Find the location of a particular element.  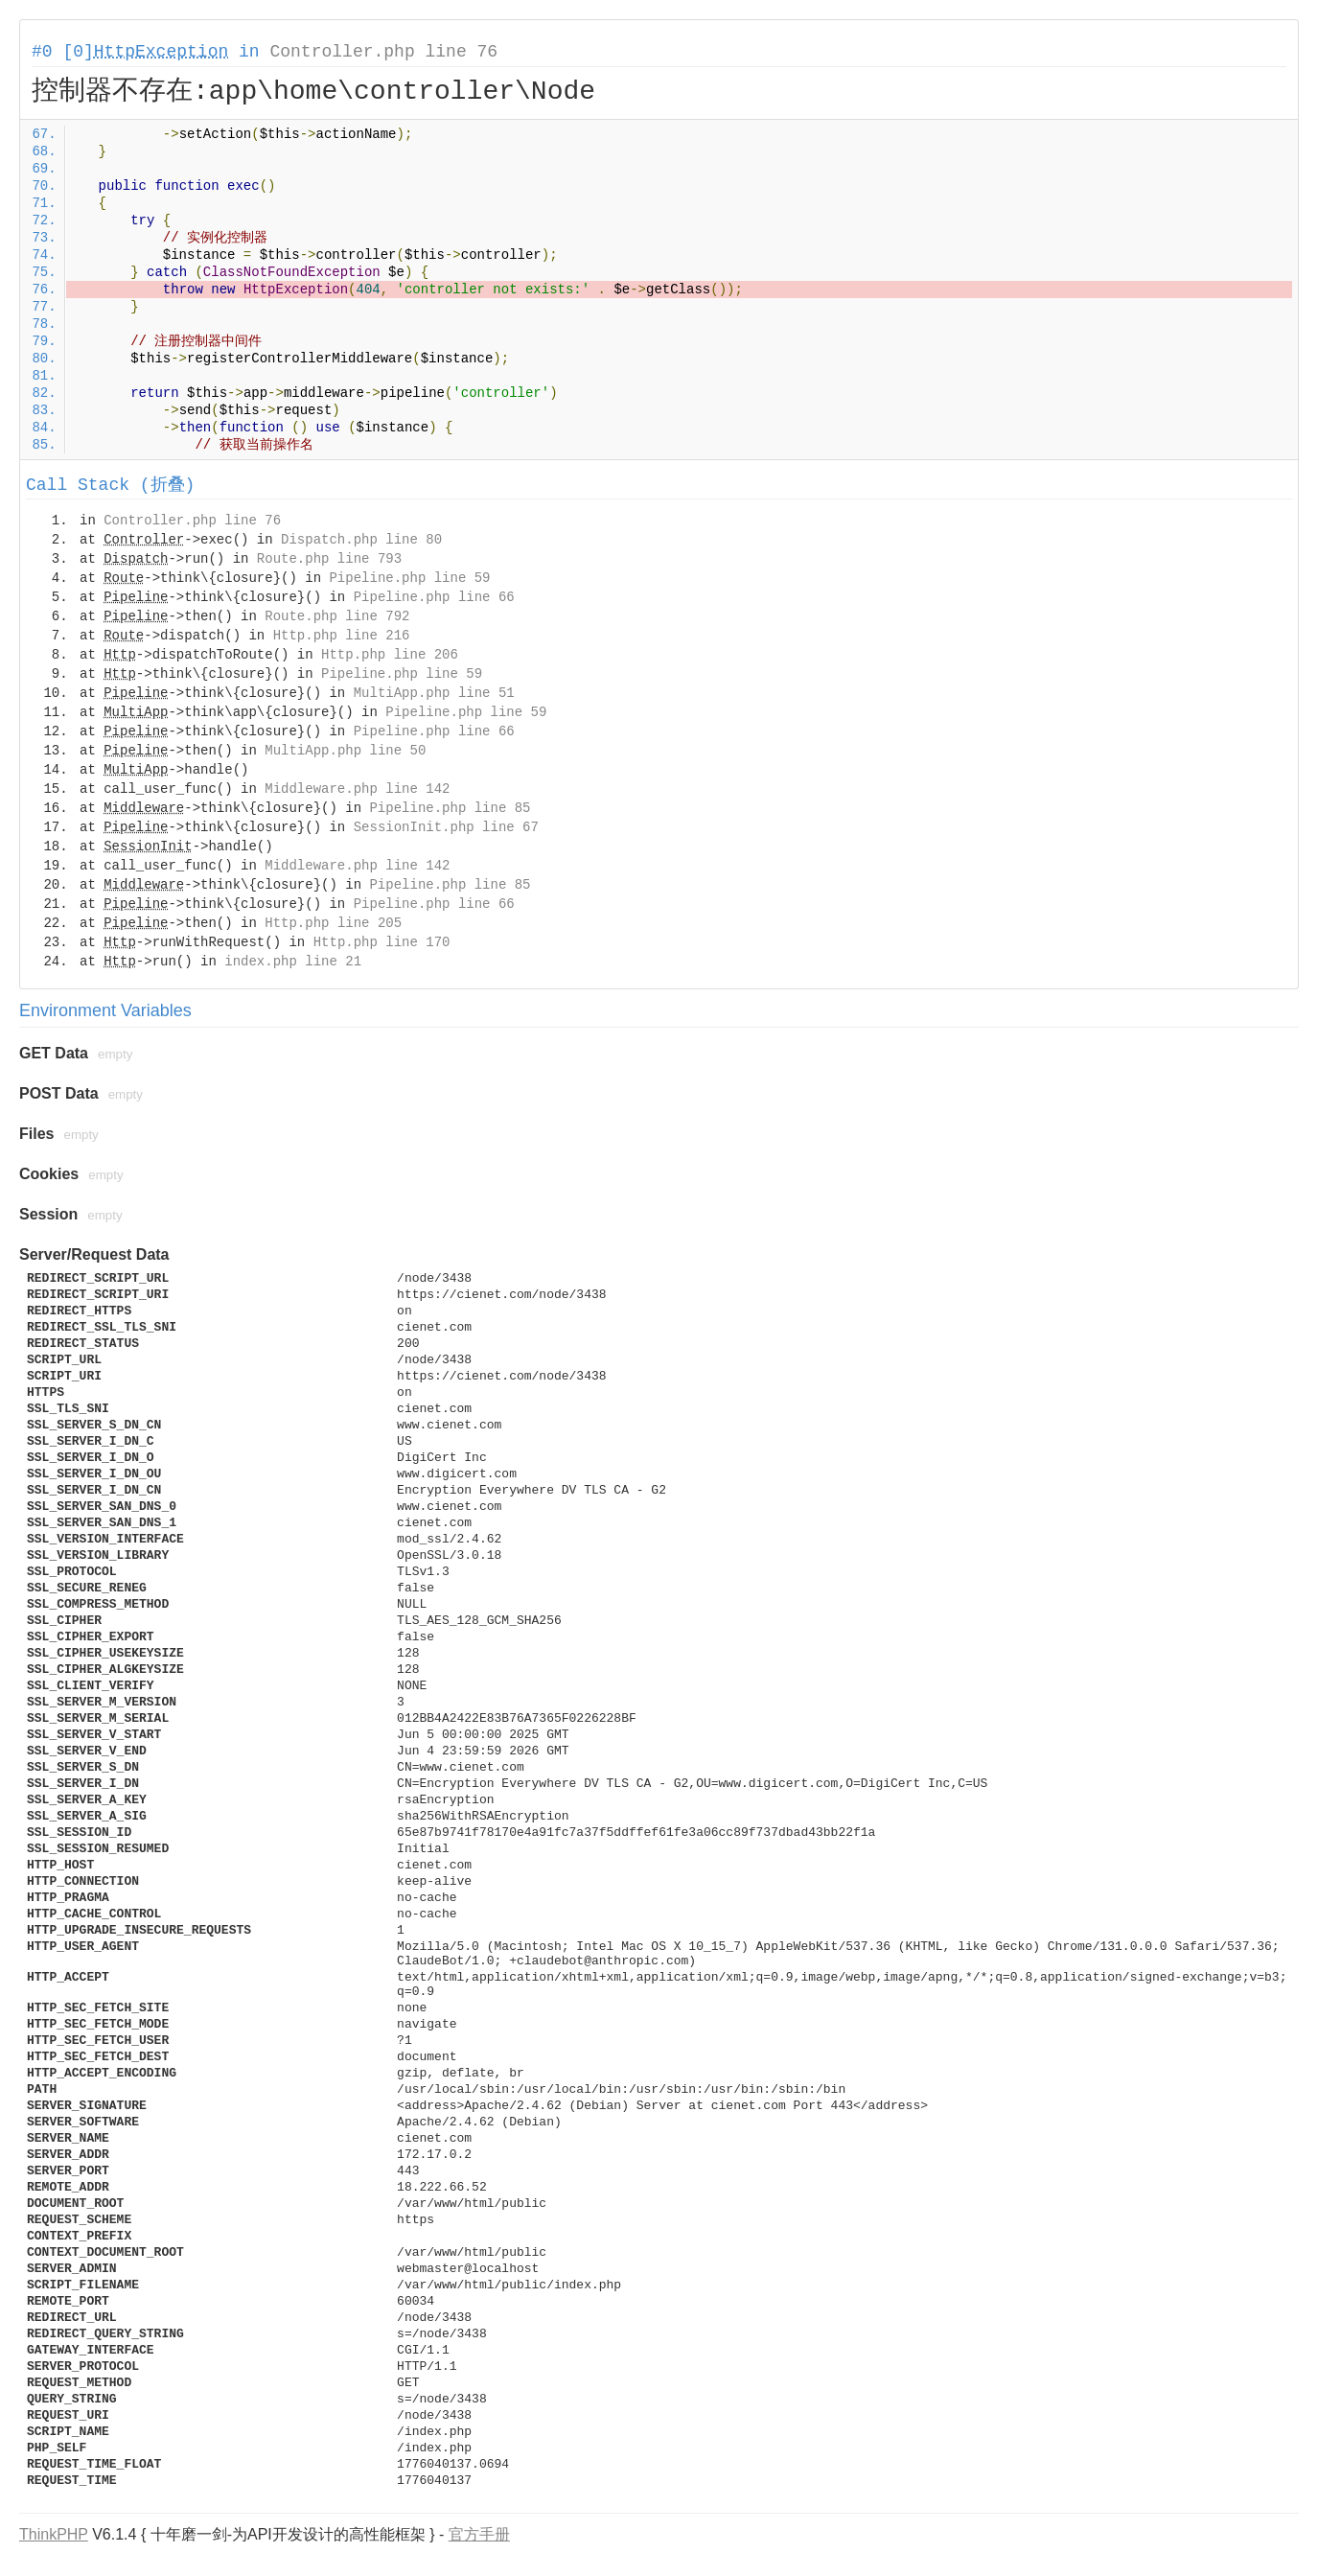

MultiApp.php line 51 is located at coordinates (434, 693).